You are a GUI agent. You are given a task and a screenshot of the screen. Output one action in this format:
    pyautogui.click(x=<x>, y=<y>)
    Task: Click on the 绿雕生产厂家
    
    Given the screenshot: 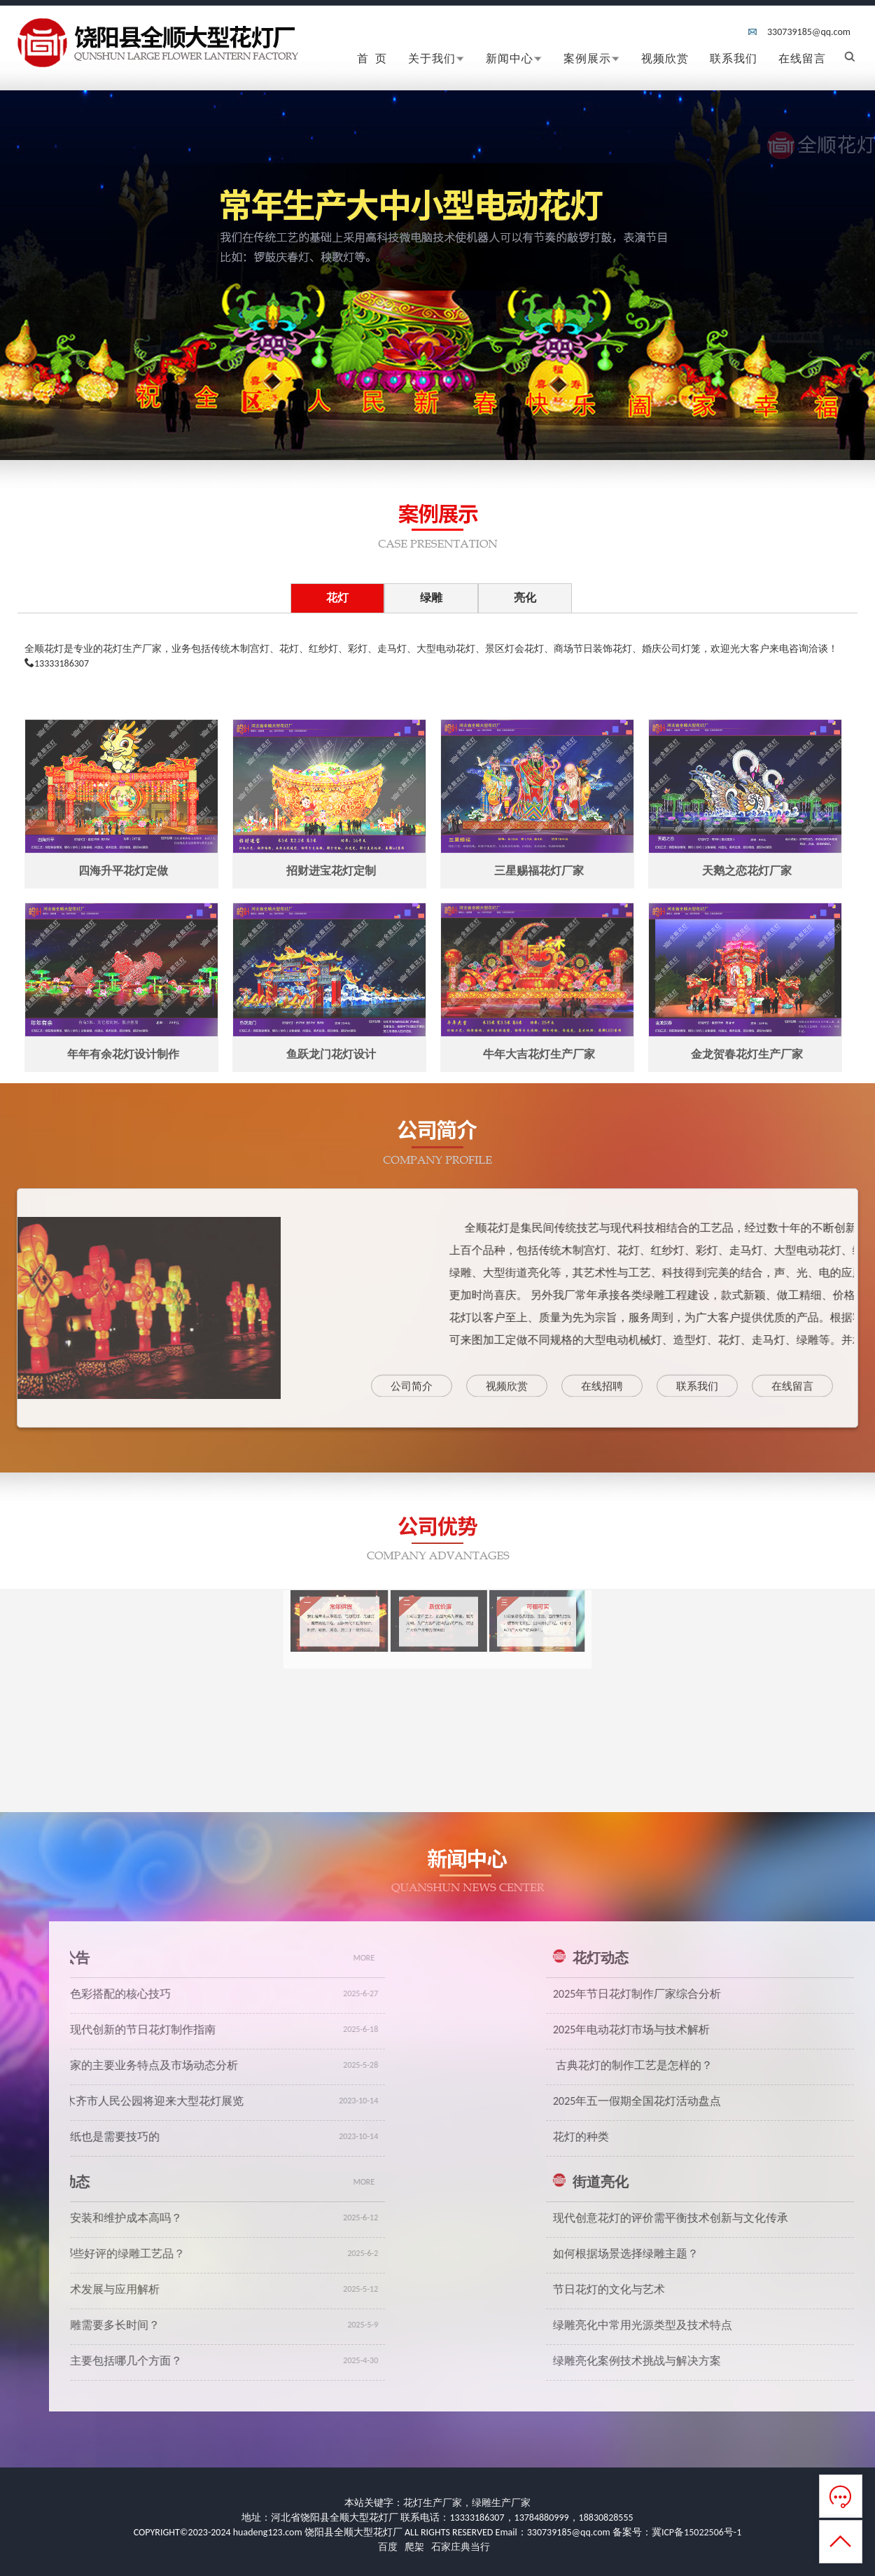 What is the action you would take?
    pyautogui.click(x=501, y=2503)
    